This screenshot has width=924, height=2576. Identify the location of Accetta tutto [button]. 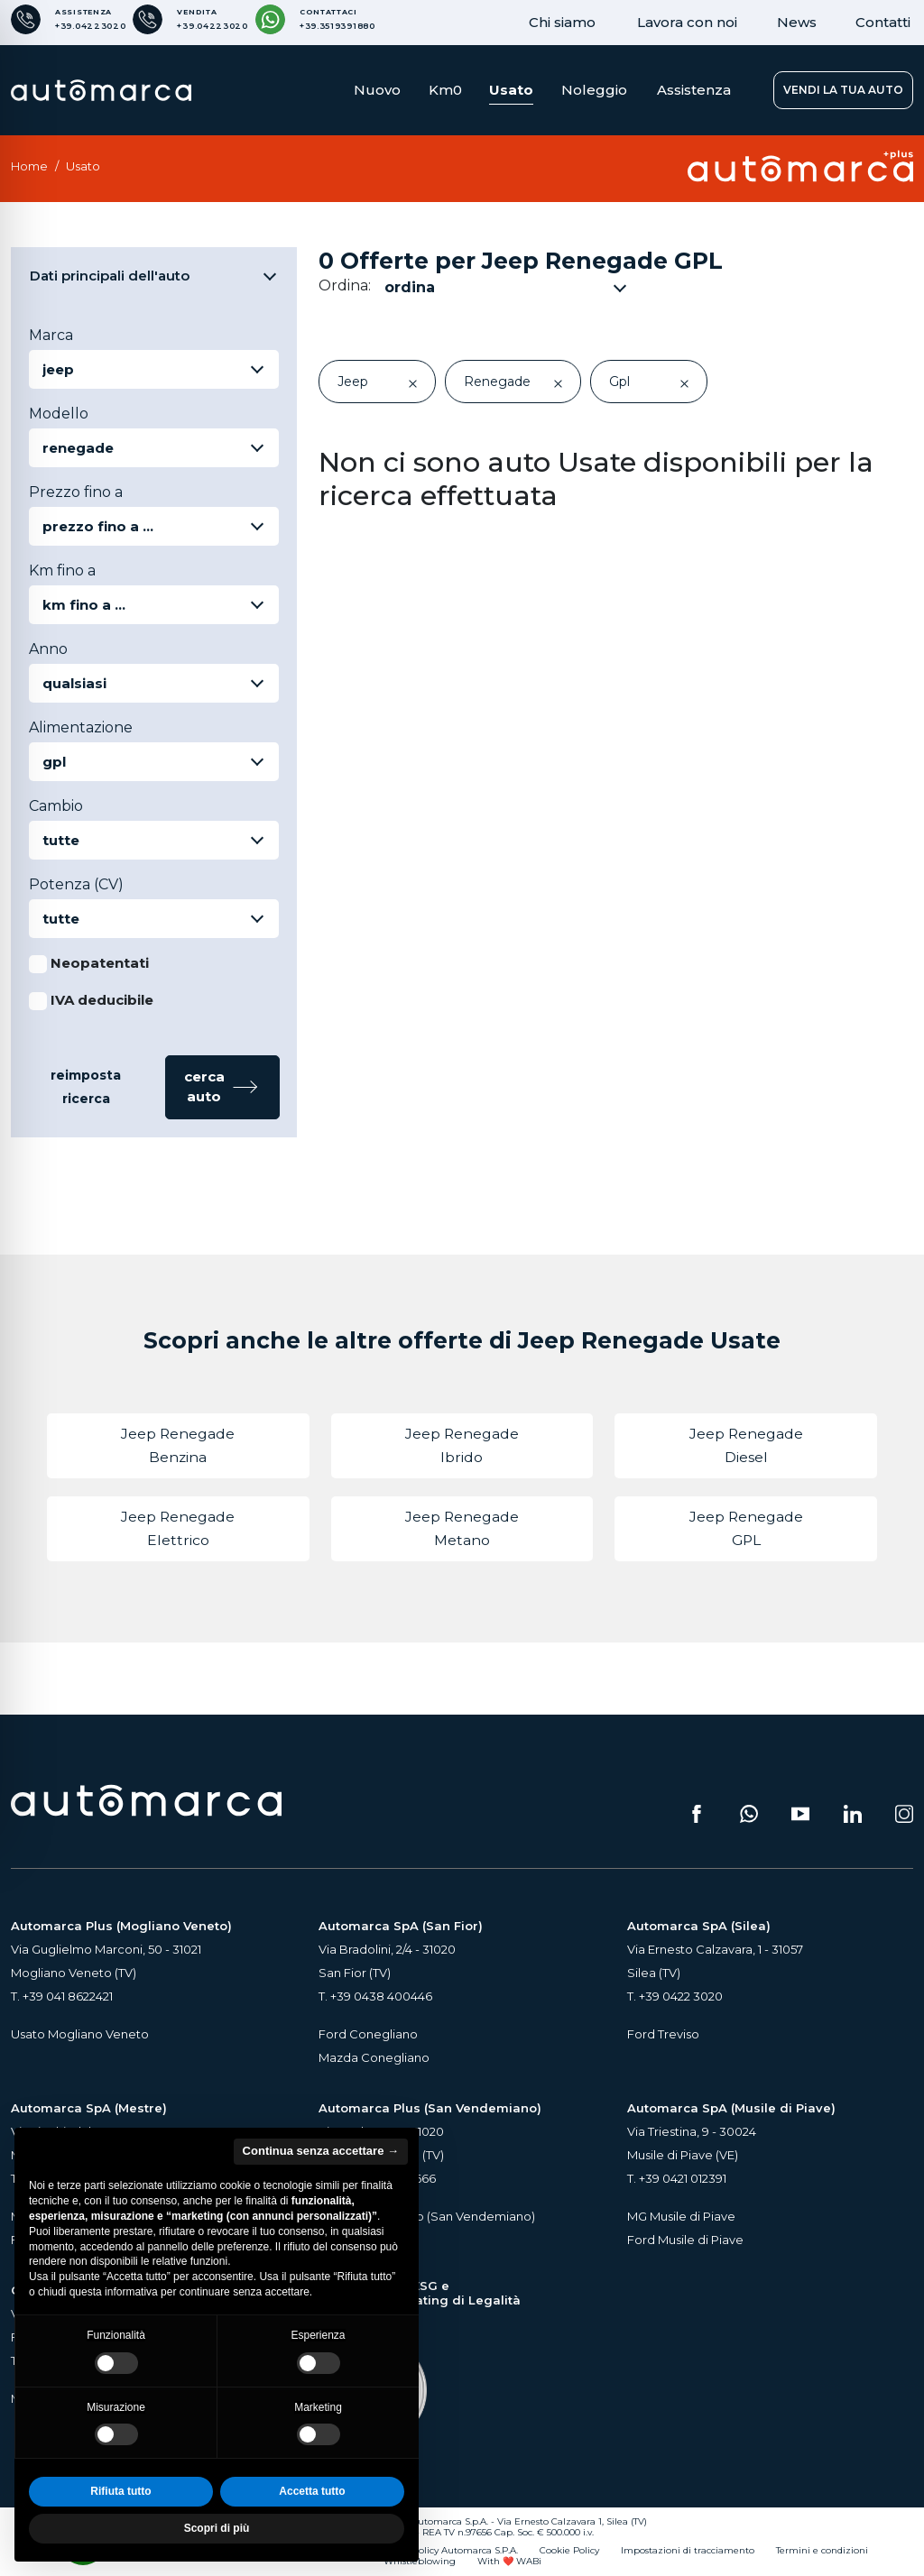
(312, 2491).